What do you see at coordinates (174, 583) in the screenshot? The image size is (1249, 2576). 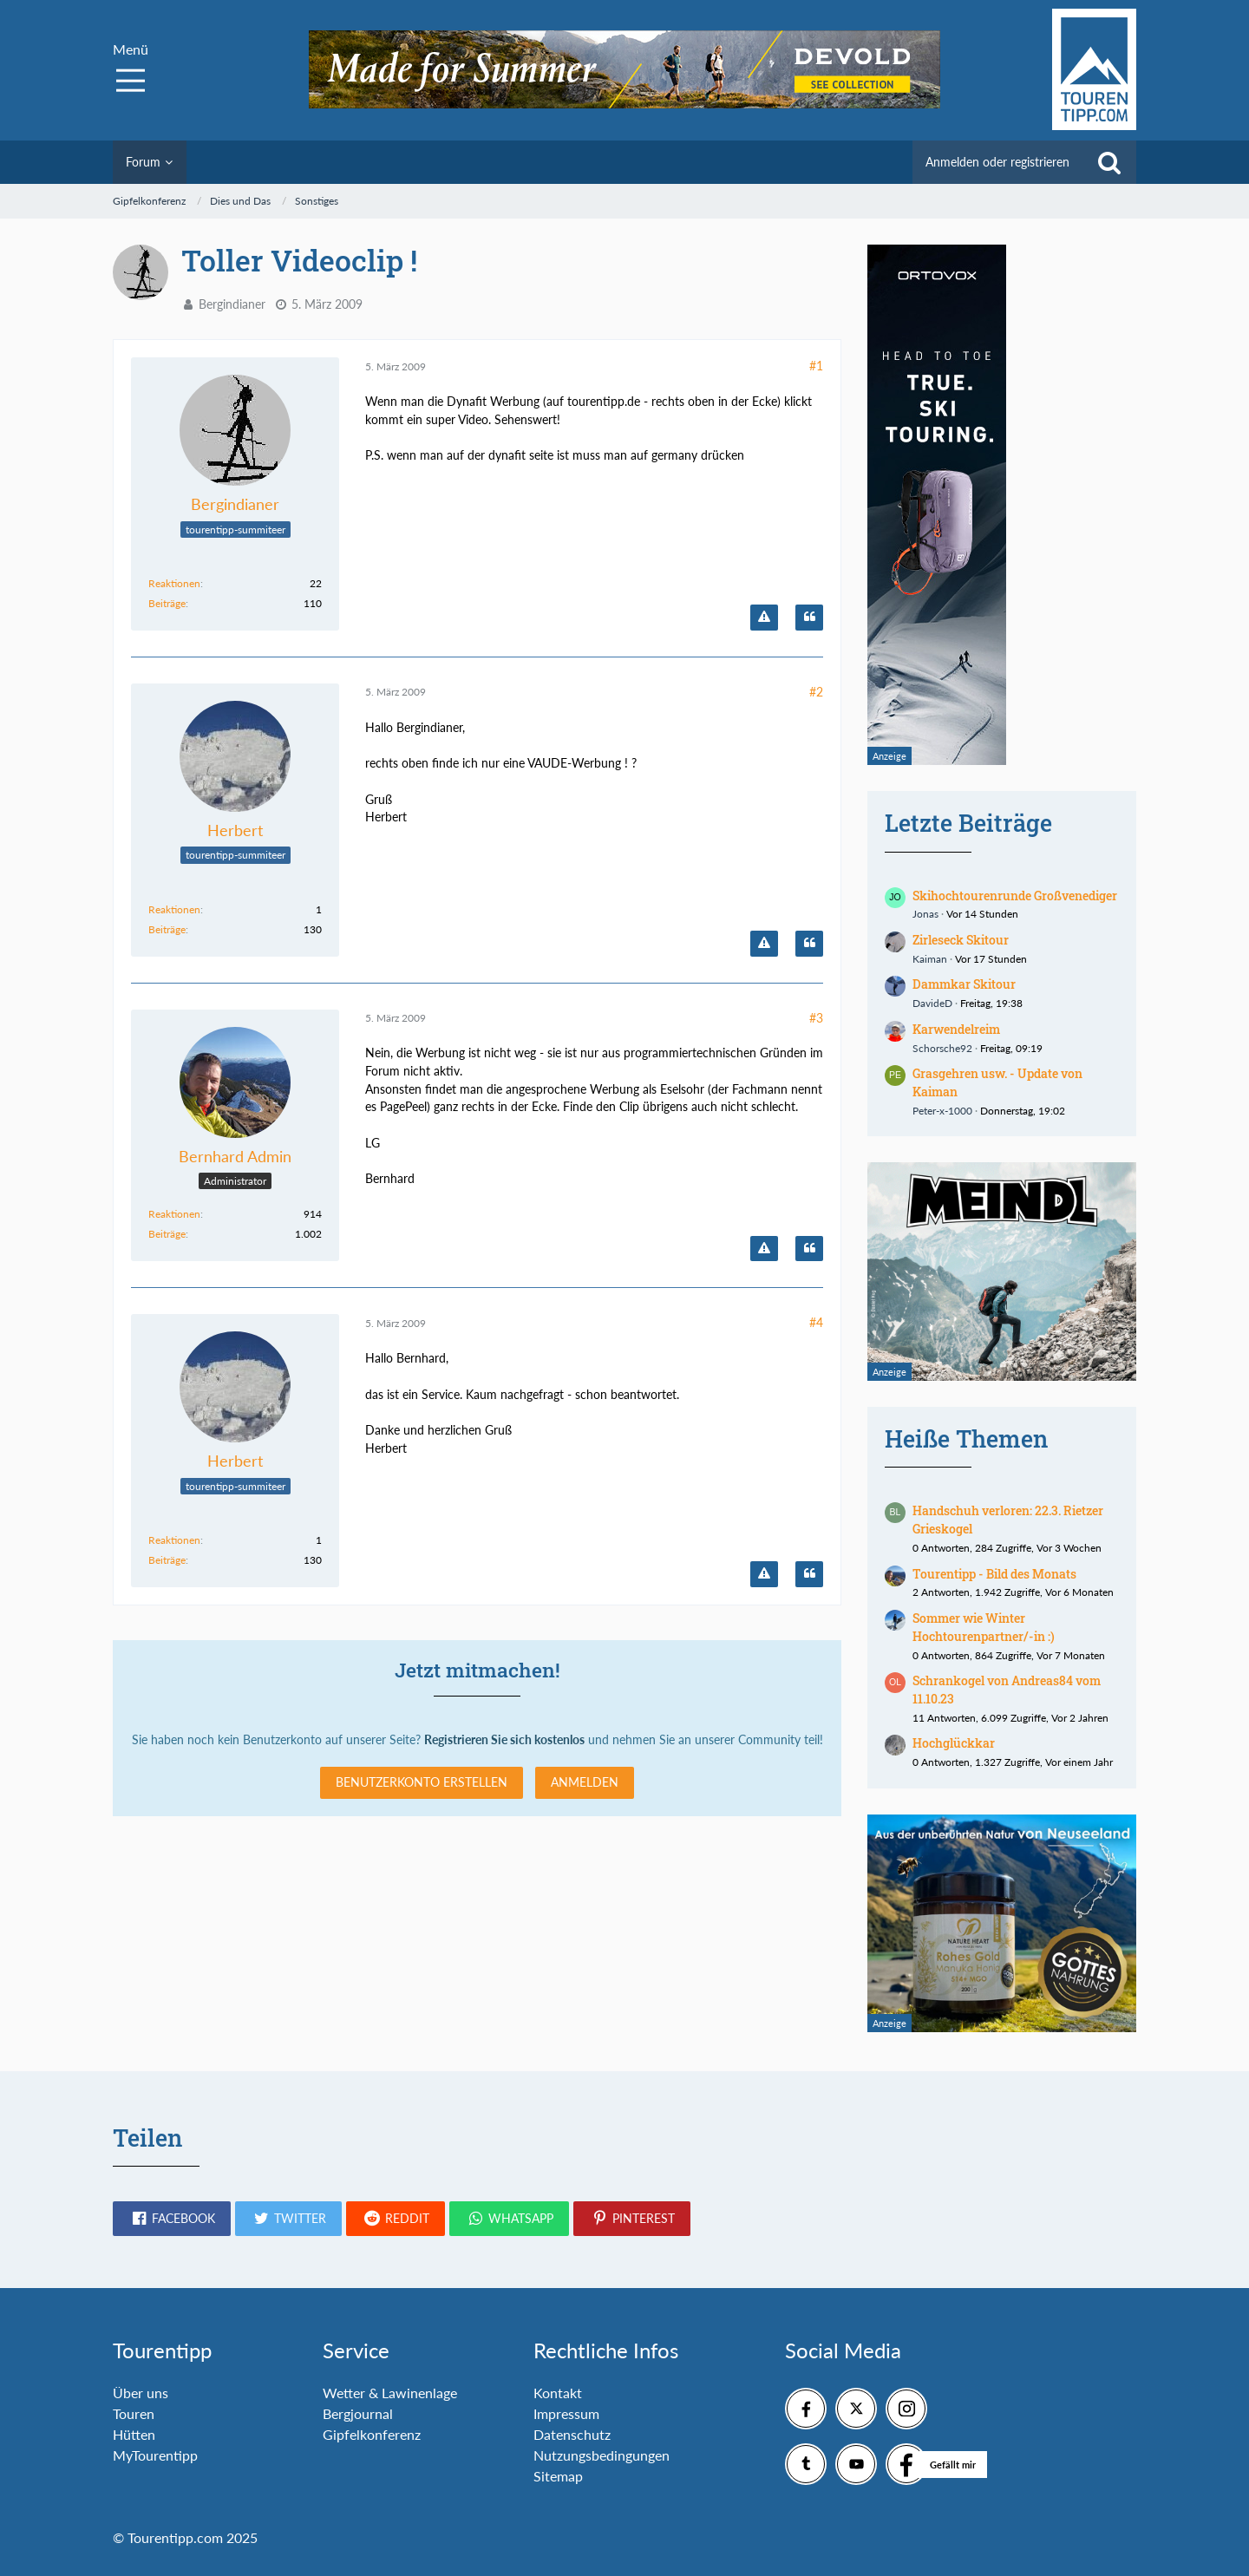 I see `Reaktionen [Erhaltene Reaktionen von Bergindianer]` at bounding box center [174, 583].